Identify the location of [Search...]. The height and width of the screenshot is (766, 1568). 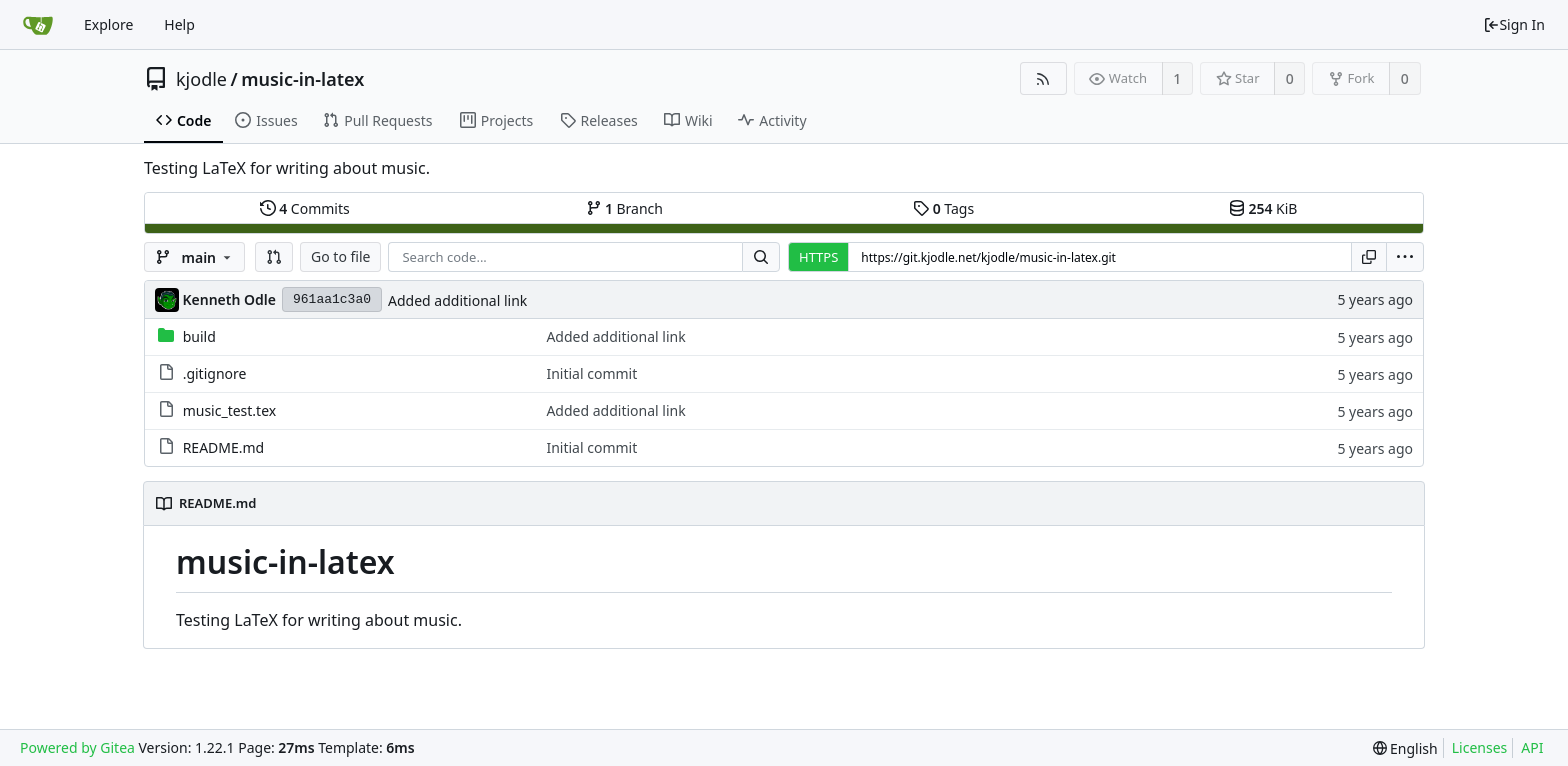
(761, 257).